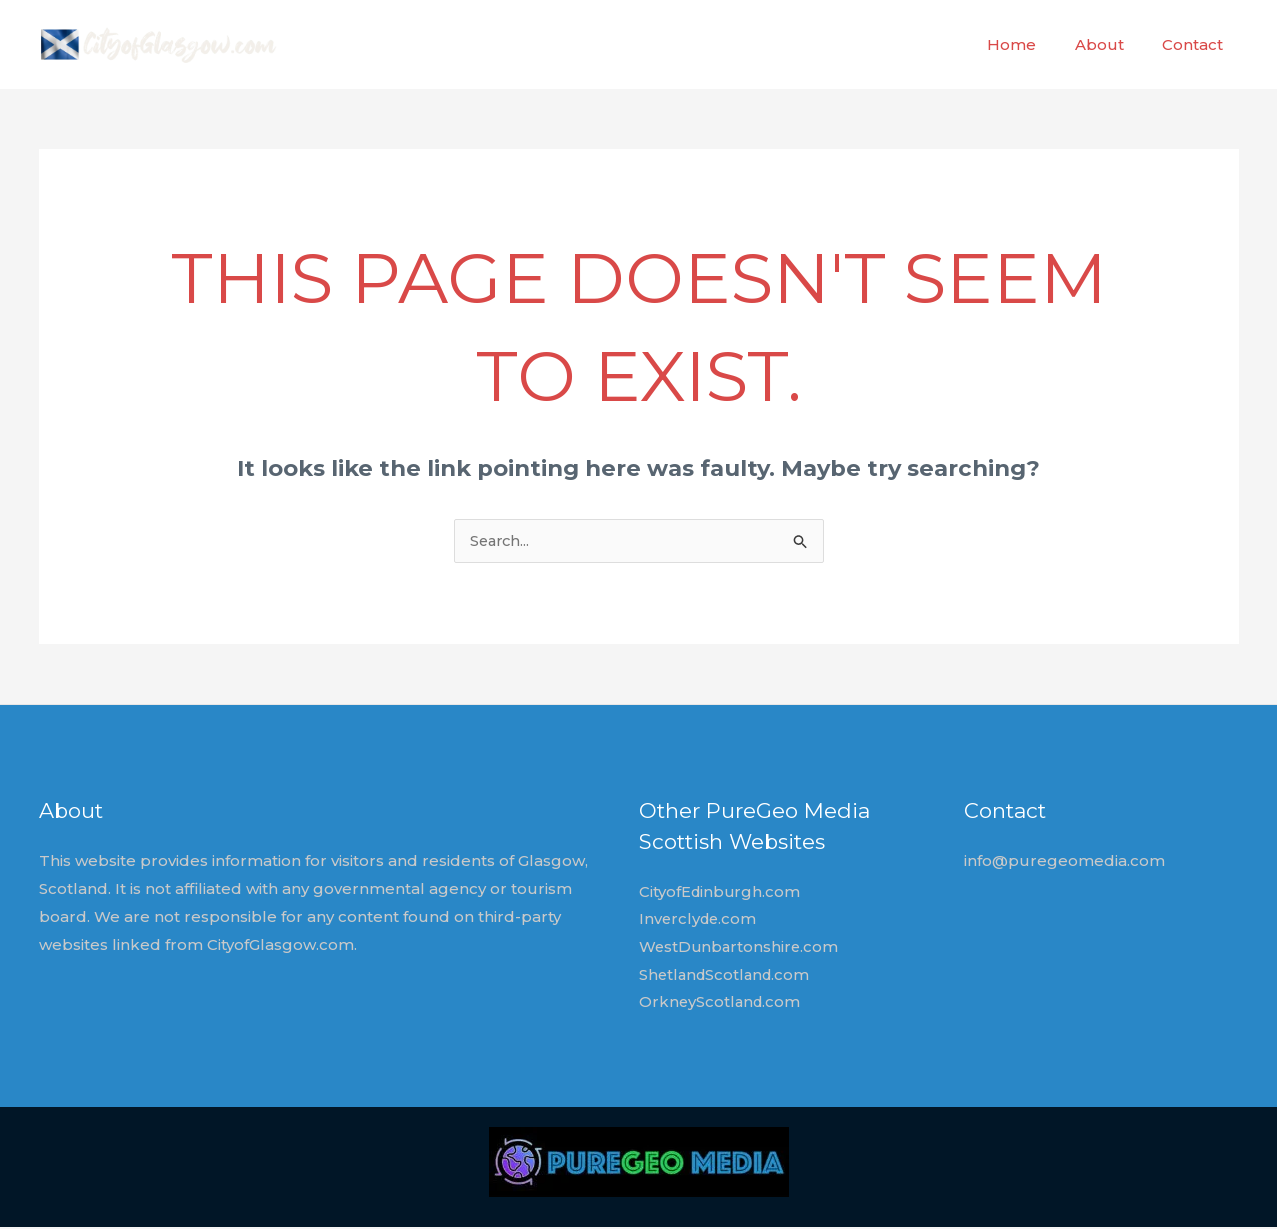 The image size is (1277, 1229). I want to click on Inverclyde.com, so click(699, 920).